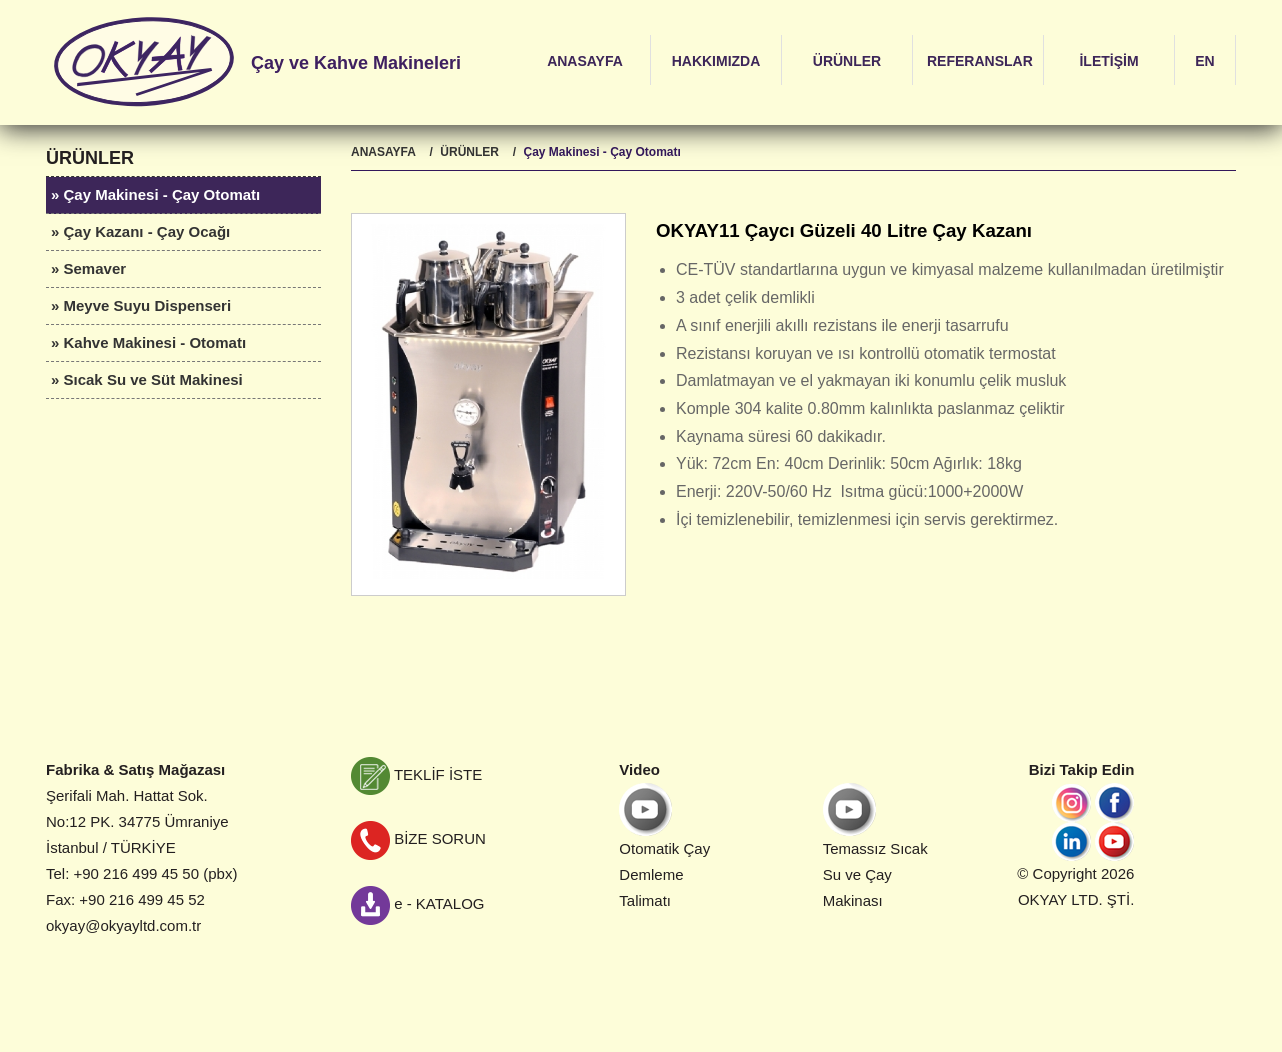 This screenshot has height=1052, width=1282. What do you see at coordinates (1204, 61) in the screenshot?
I see `EN` at bounding box center [1204, 61].